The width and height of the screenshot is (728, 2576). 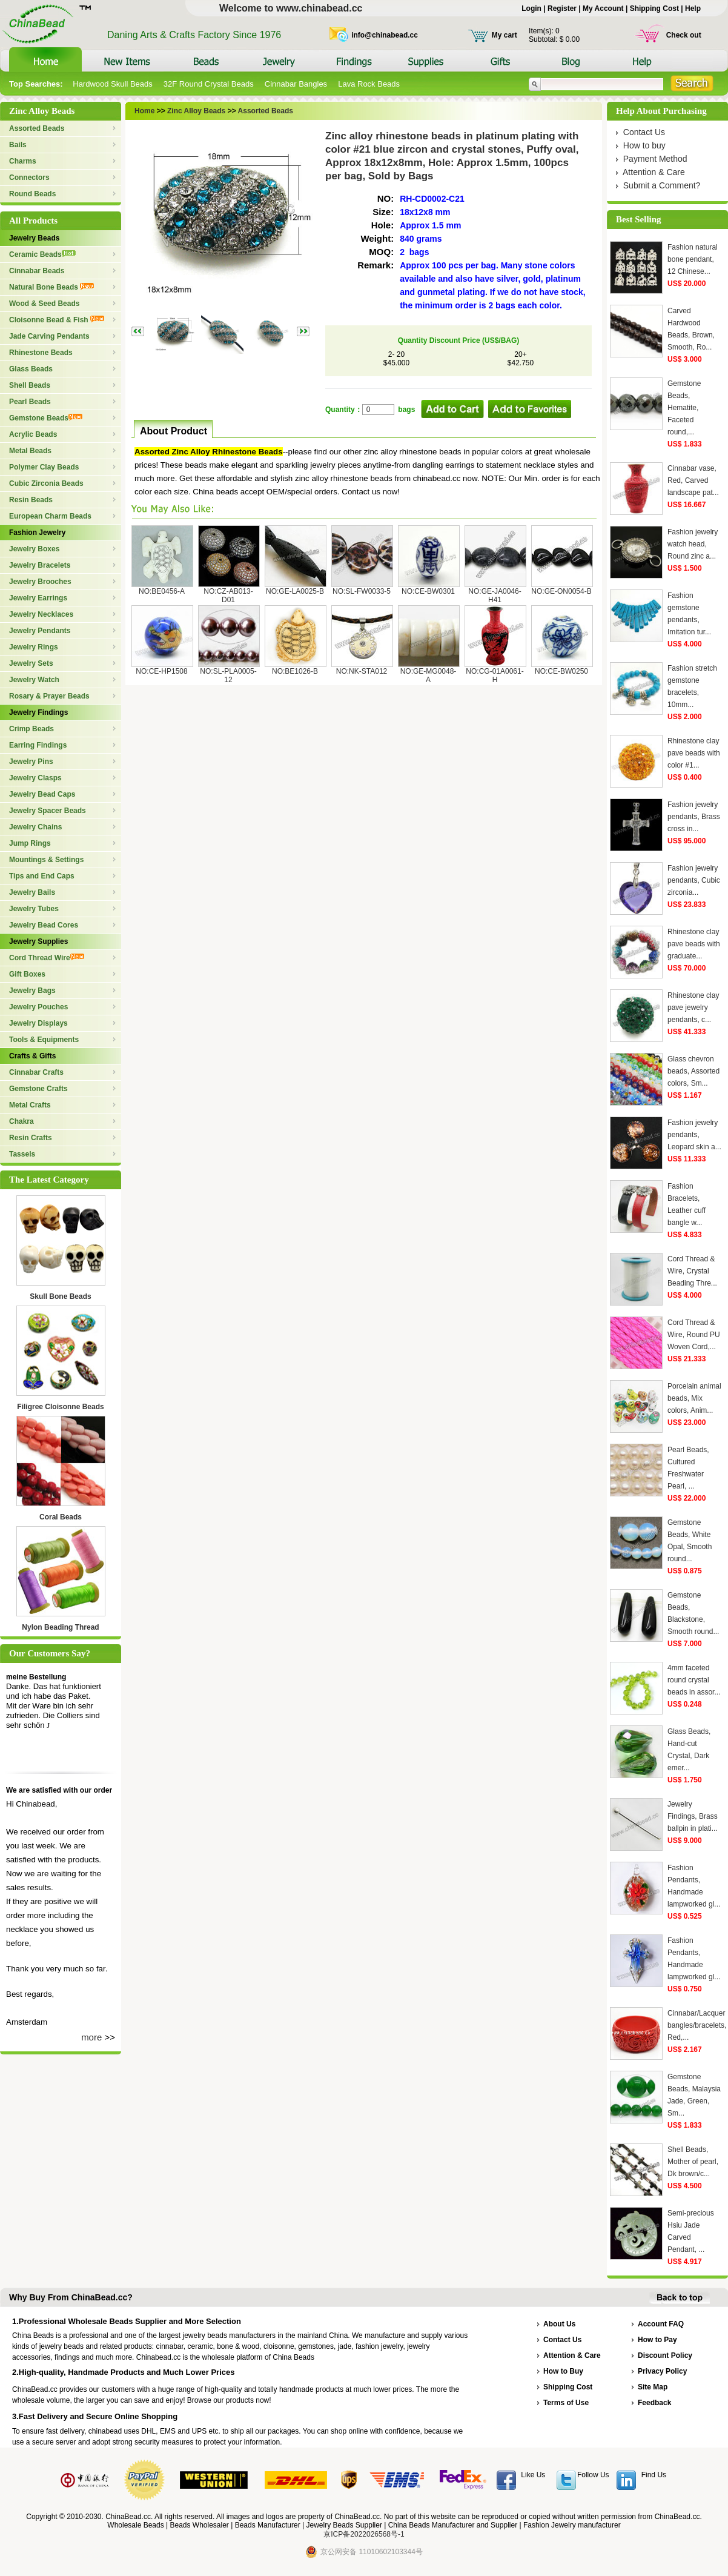 What do you see at coordinates (50, 516) in the screenshot?
I see `European Charm Beads` at bounding box center [50, 516].